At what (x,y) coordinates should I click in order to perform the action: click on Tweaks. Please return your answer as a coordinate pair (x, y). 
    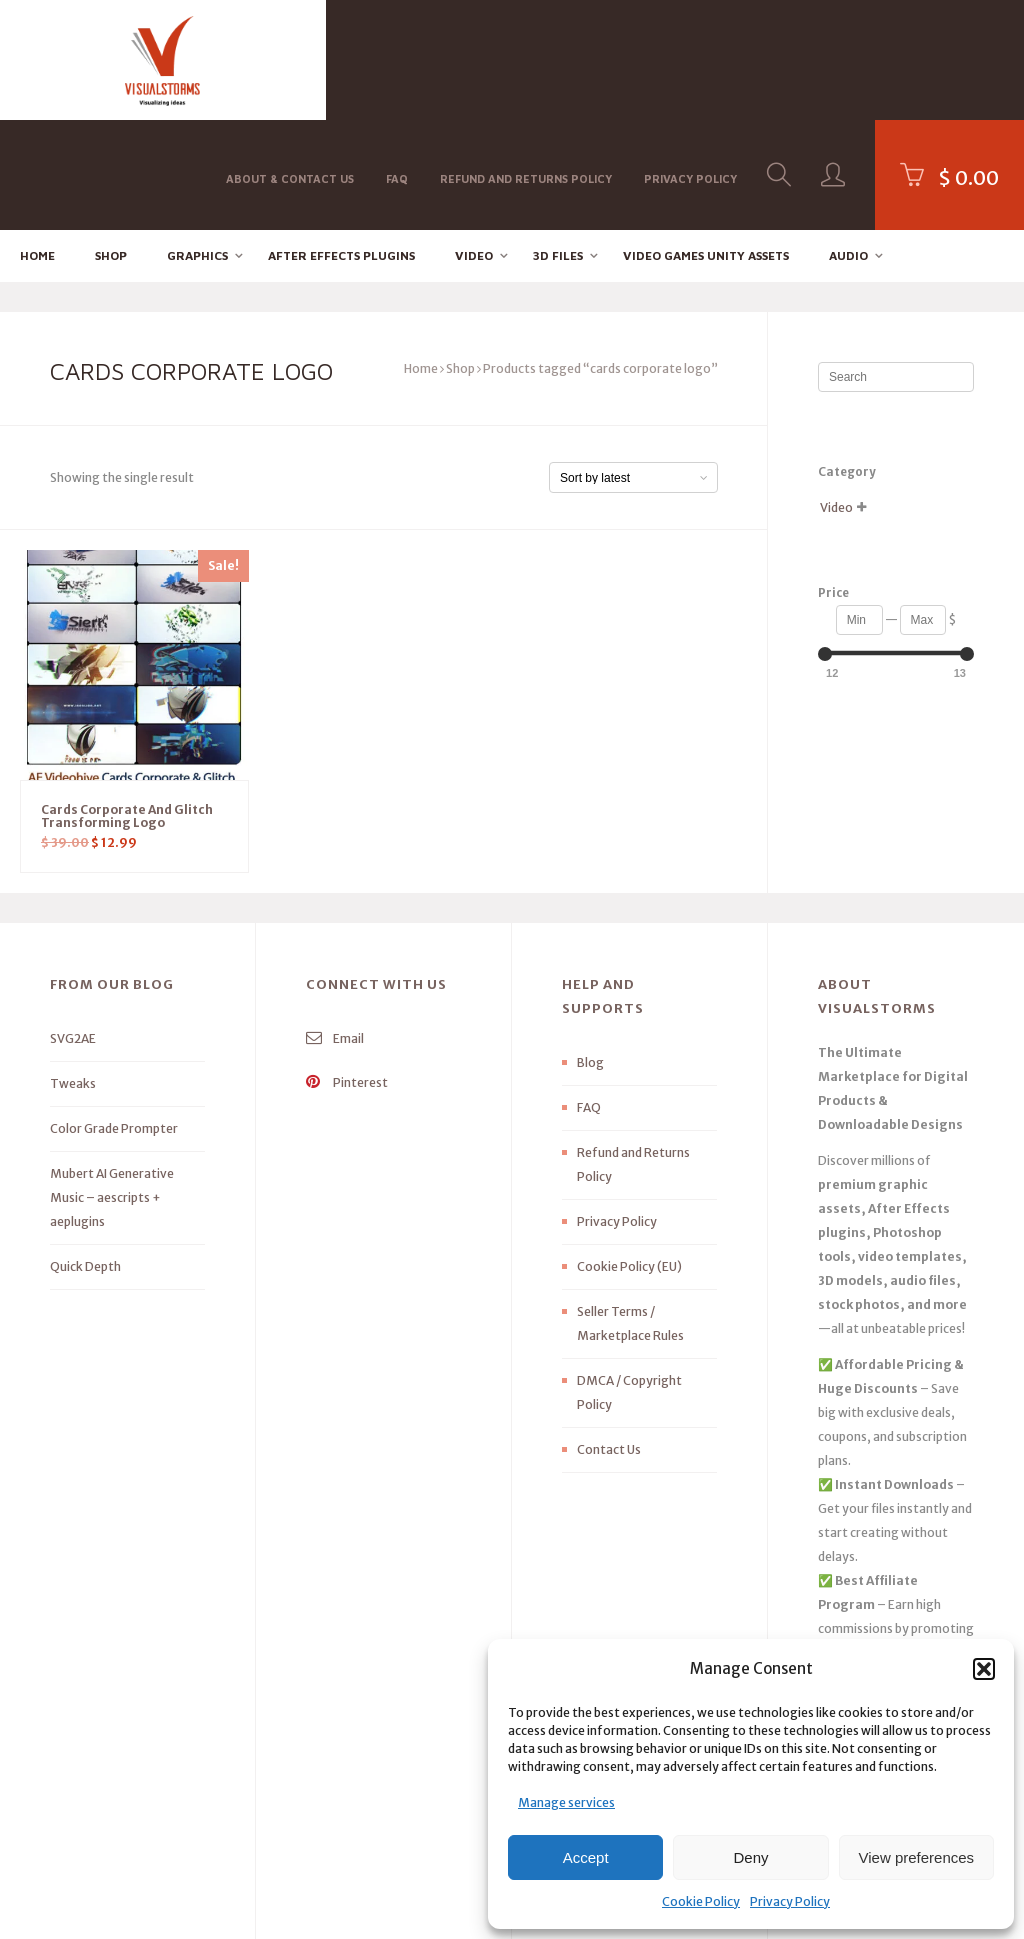
    Looking at the image, I should click on (73, 973).